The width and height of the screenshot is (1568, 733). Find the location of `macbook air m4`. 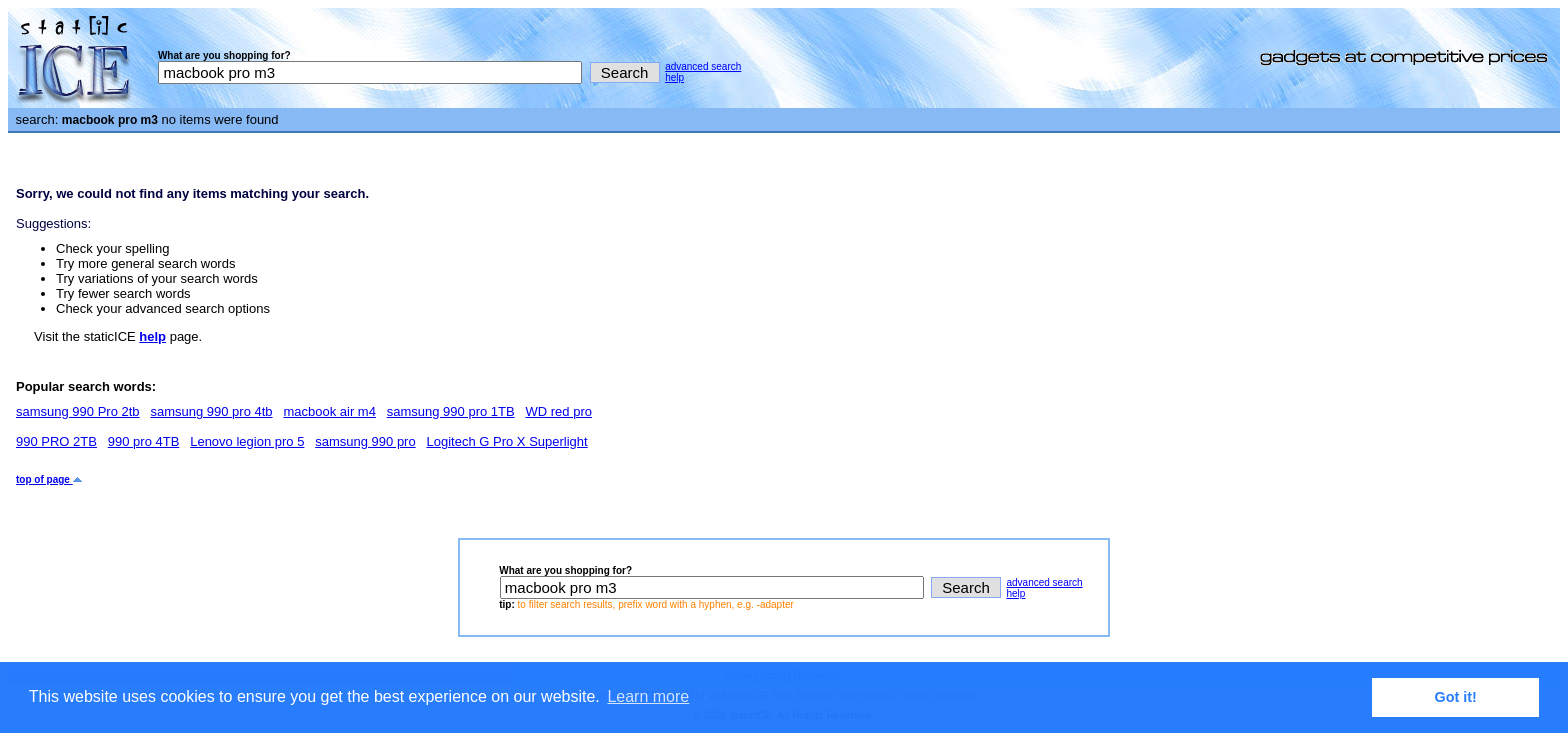

macbook air m4 is located at coordinates (329, 411).